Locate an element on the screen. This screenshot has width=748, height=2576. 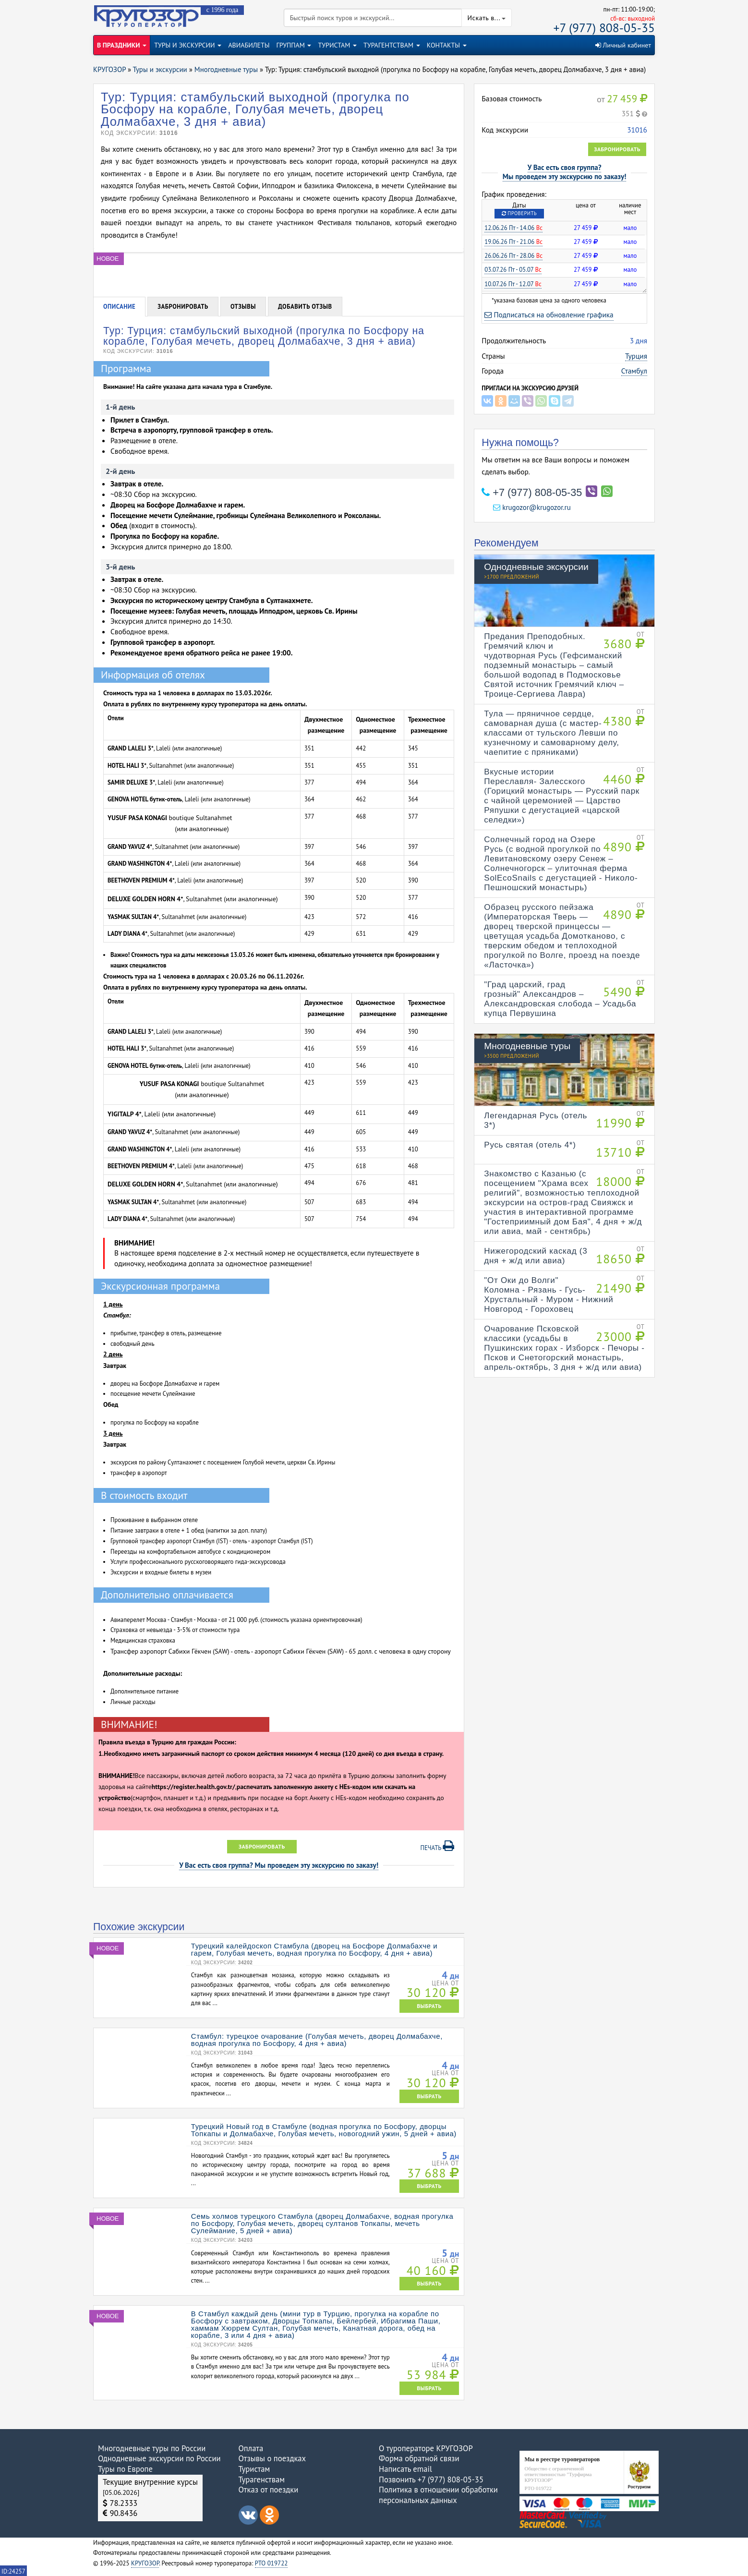
19.06.26 Пт - 21.06 is located at coordinates (513, 242).